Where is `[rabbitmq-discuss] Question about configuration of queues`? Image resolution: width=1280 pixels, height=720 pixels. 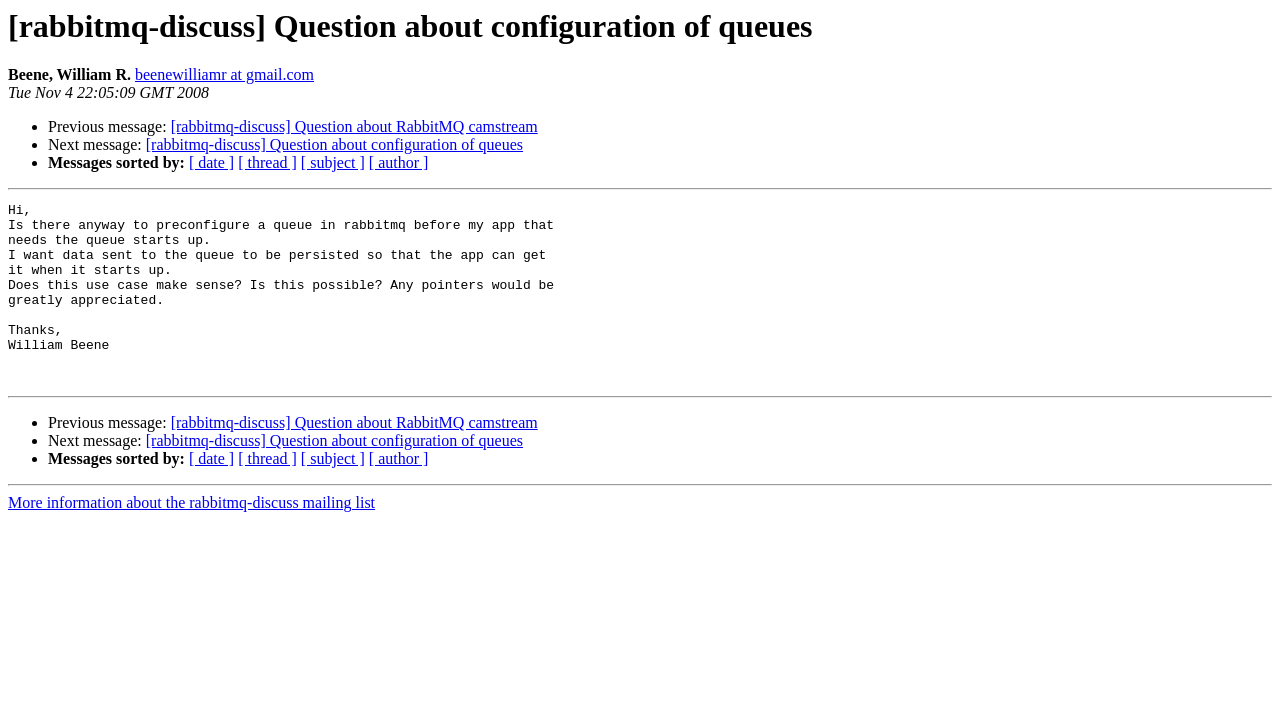
[rabbitmq-discuss] Question about configuration of queues is located at coordinates (334, 144).